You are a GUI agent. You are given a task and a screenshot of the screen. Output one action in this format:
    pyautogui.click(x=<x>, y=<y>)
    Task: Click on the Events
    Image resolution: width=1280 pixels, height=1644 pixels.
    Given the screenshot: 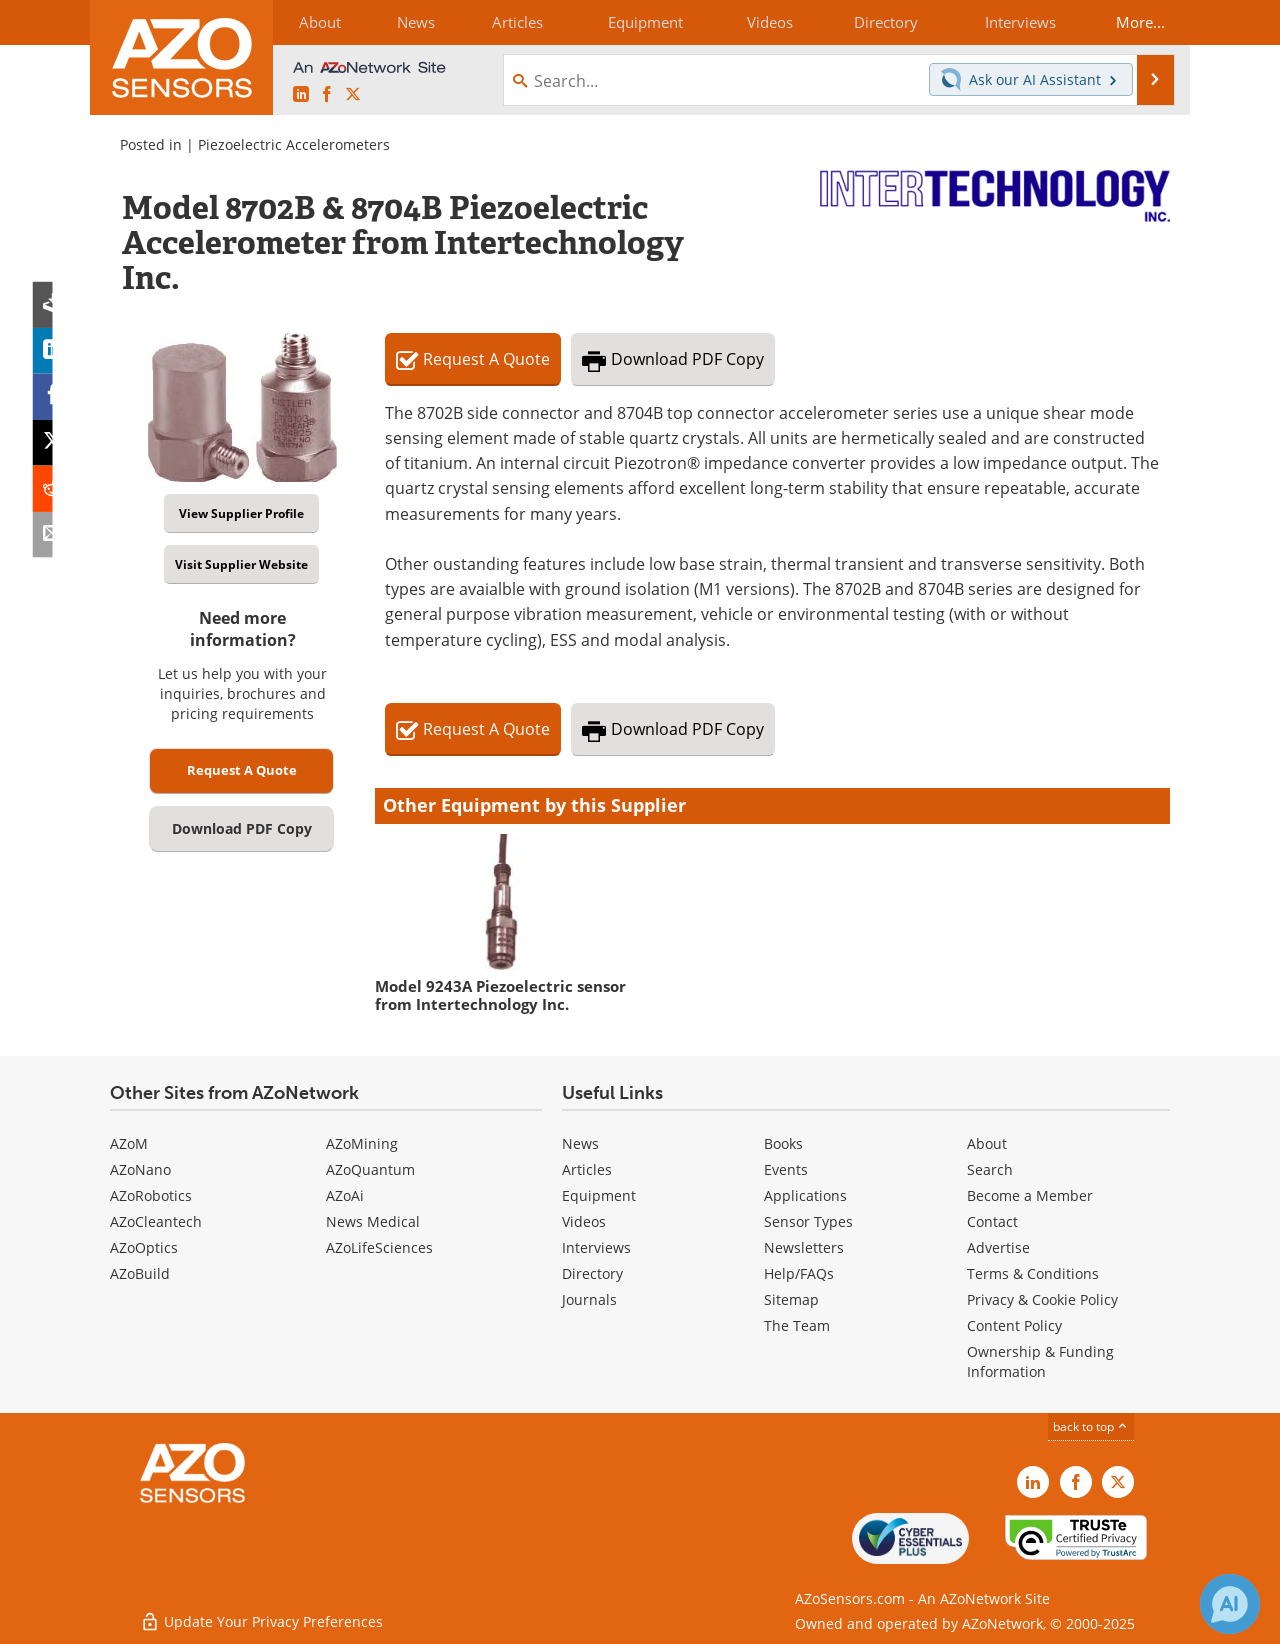 What is the action you would take?
    pyautogui.click(x=786, y=1169)
    